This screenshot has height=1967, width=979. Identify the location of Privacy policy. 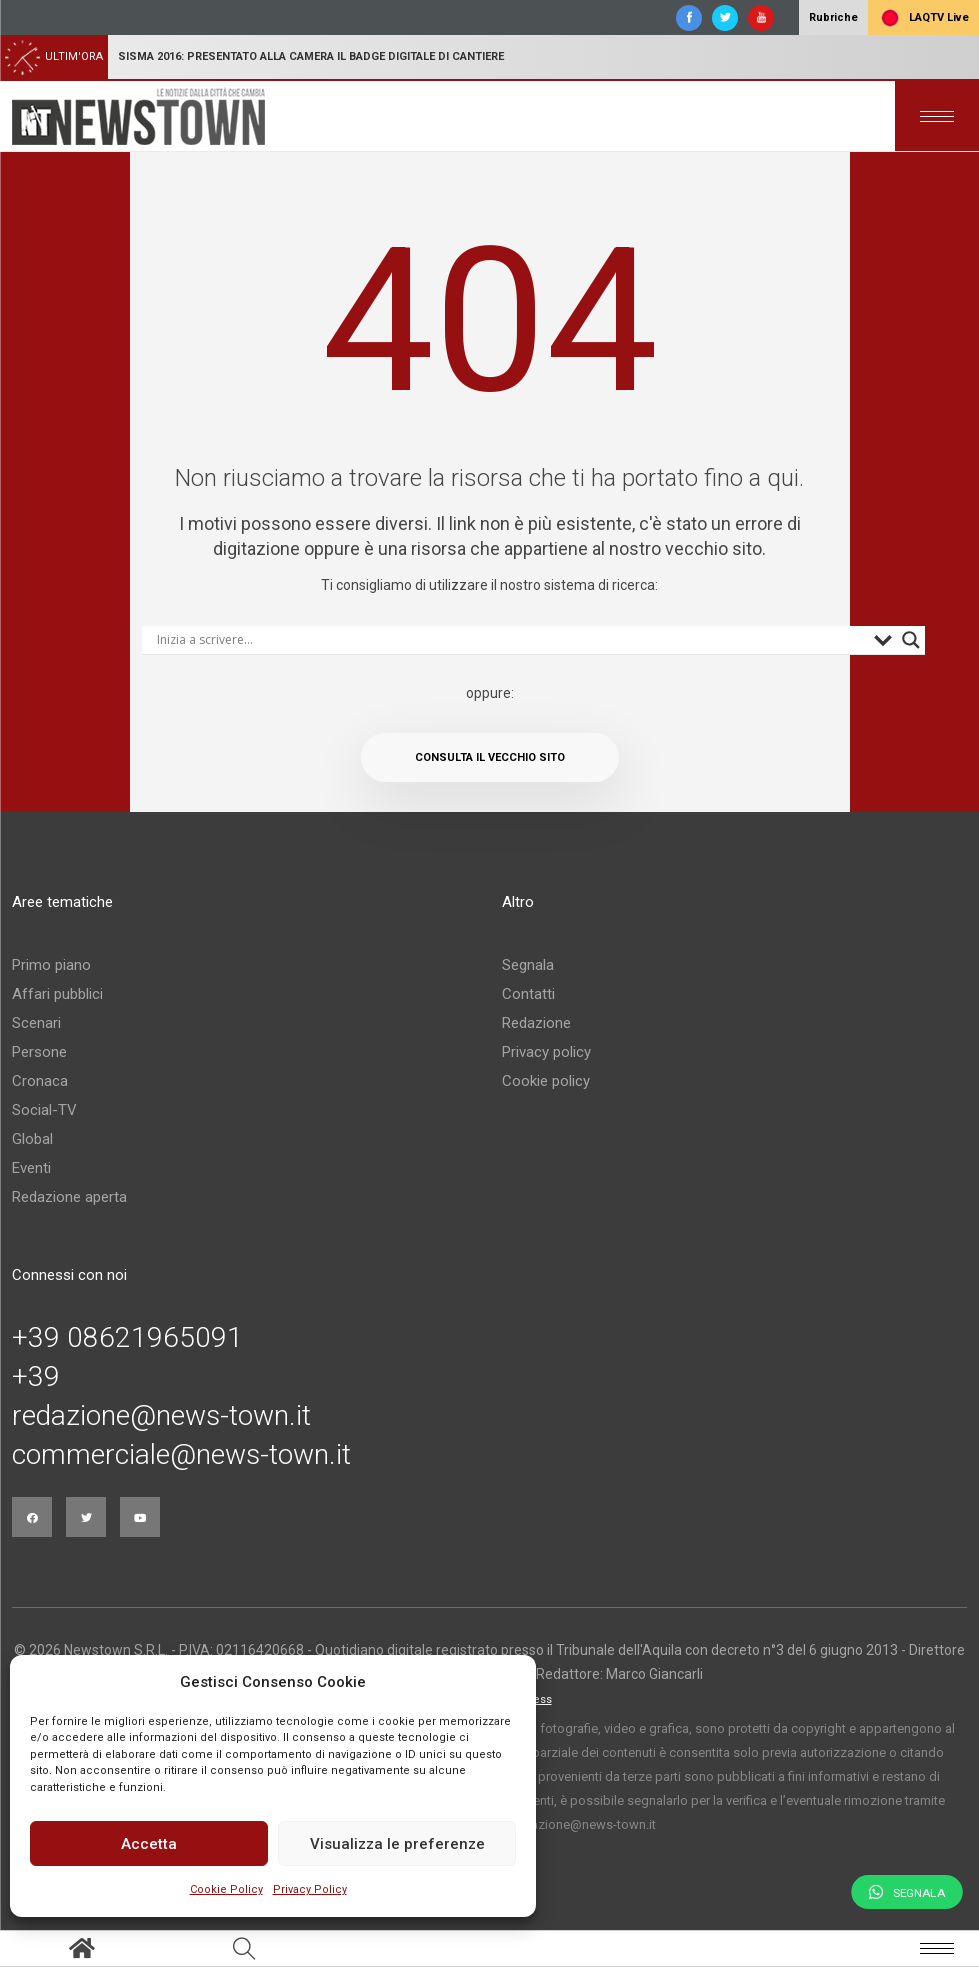
(546, 1052).